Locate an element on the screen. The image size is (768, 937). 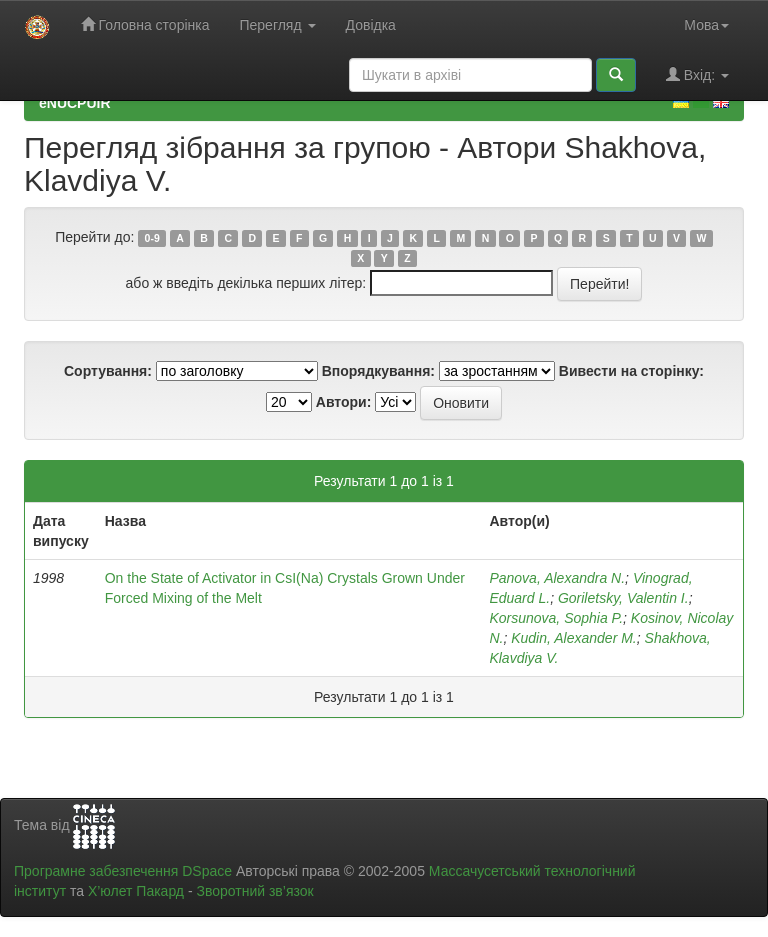
Зворотний зв’язок is located at coordinates (254, 891).